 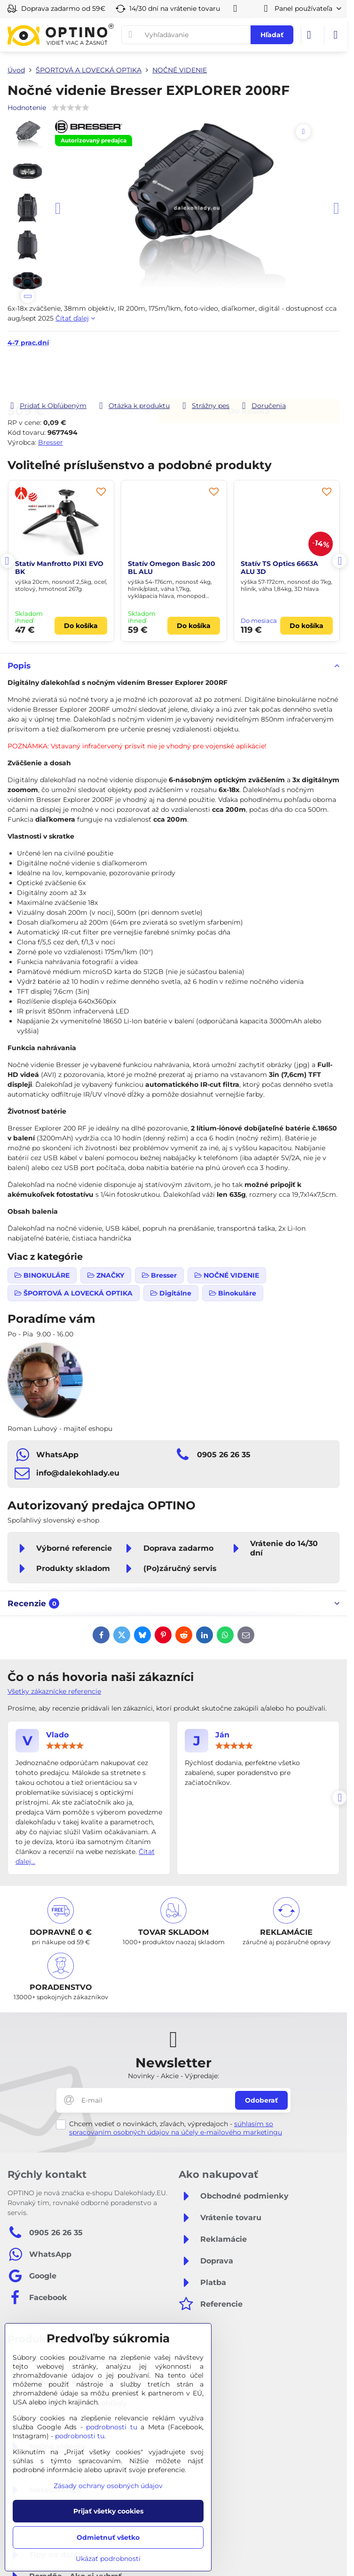 I want to click on Novinky - Akcie - Výpredaje:, so click(x=173, y=2076).